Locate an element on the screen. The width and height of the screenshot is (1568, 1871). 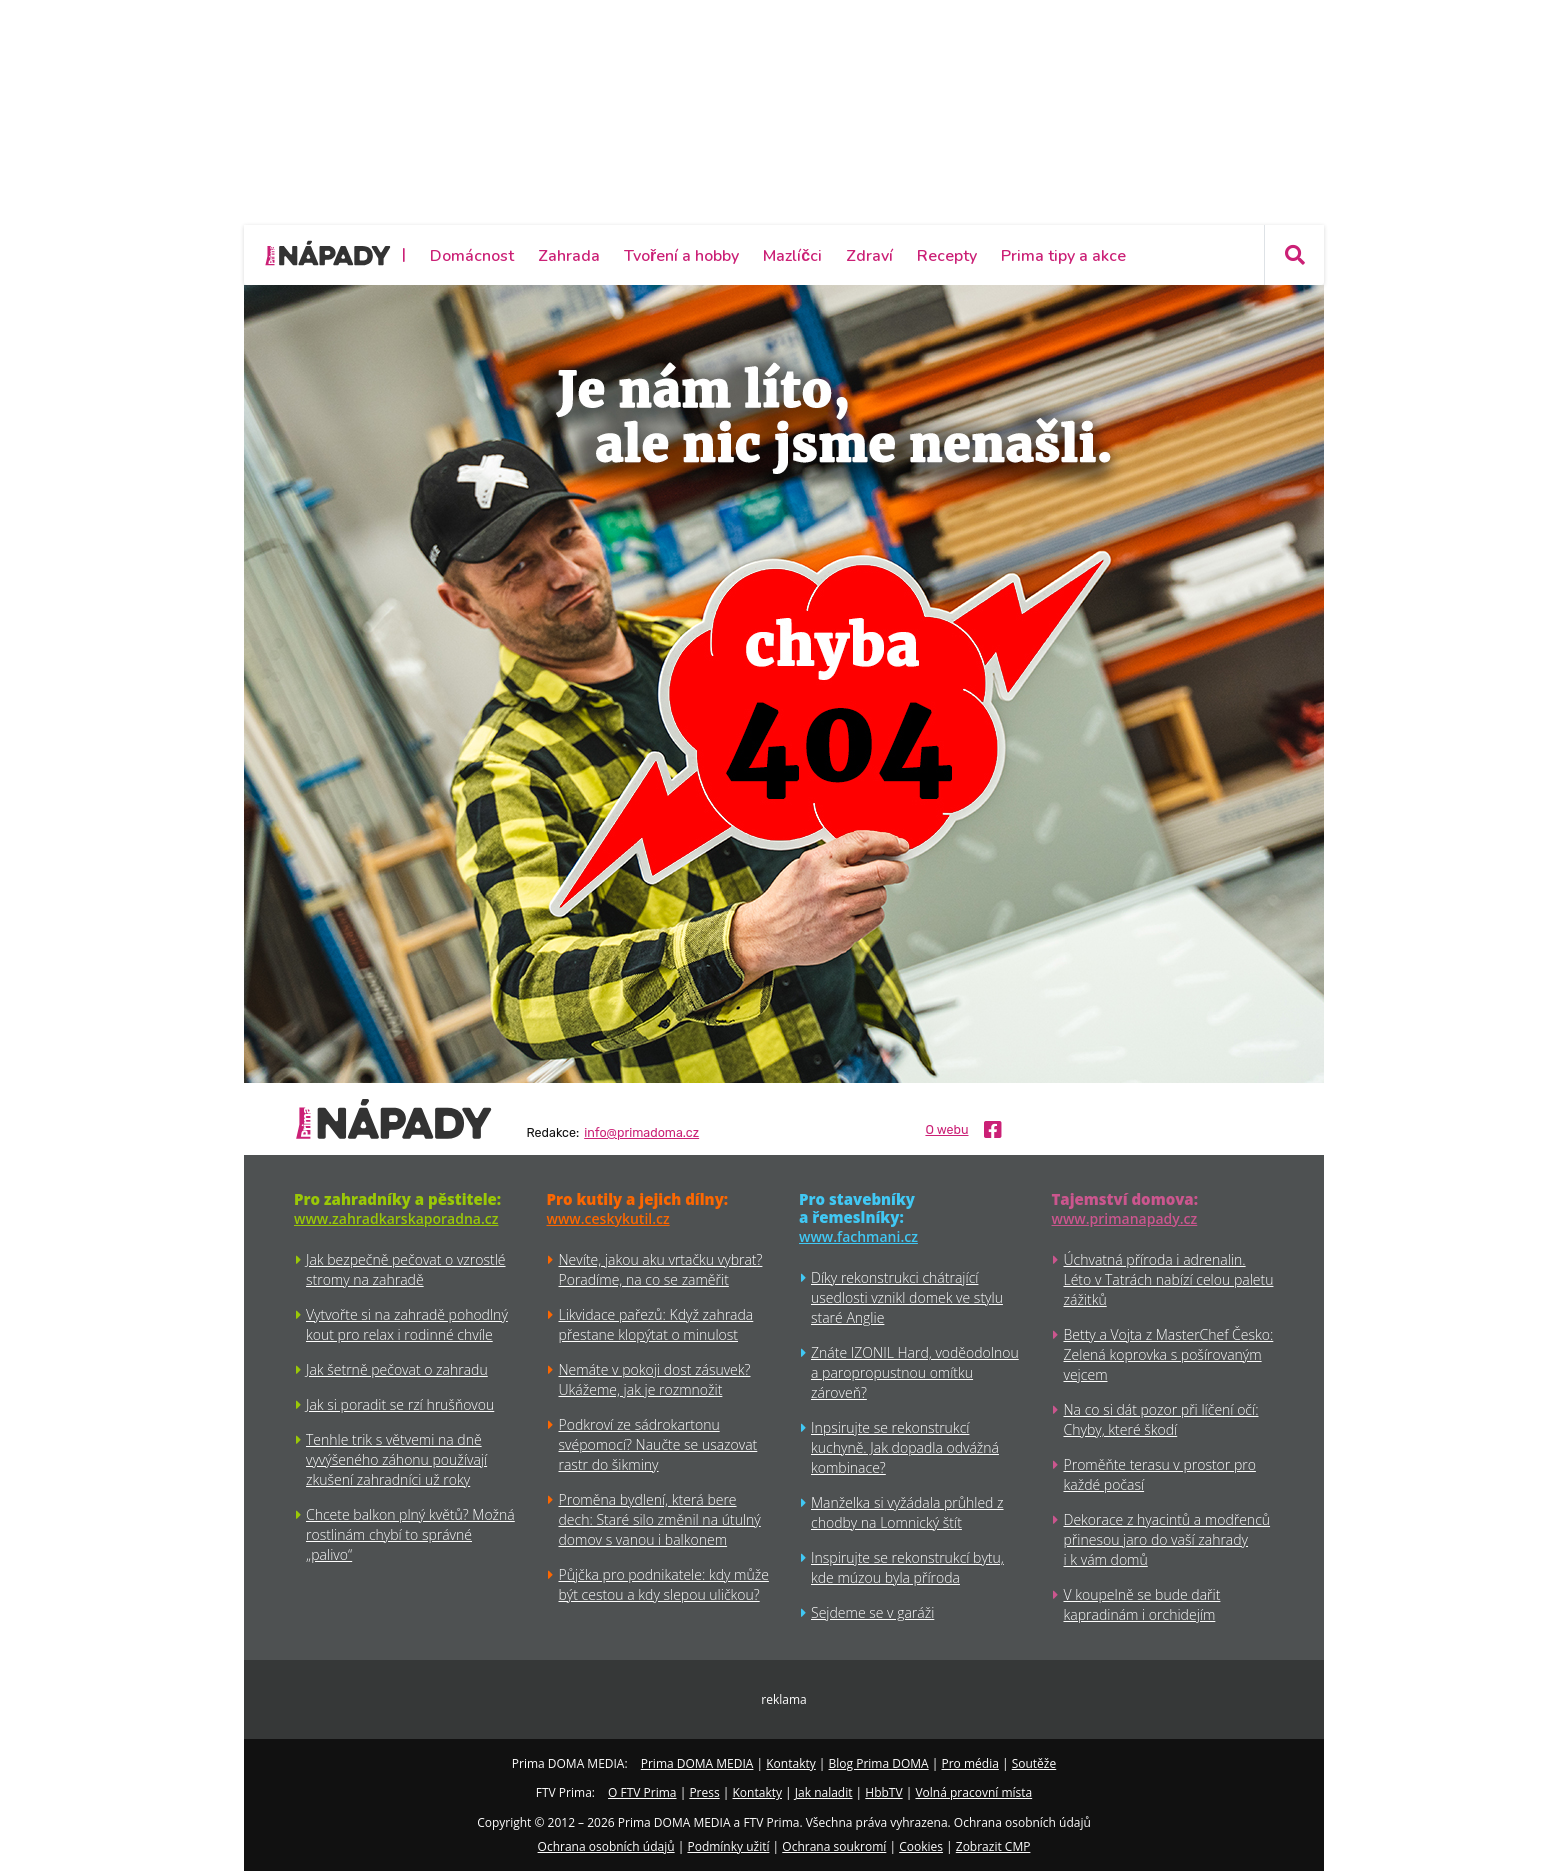
Chcete balkon plný květů? Možná rostlinám chybí to správné „palivo“ is located at coordinates (410, 1534).